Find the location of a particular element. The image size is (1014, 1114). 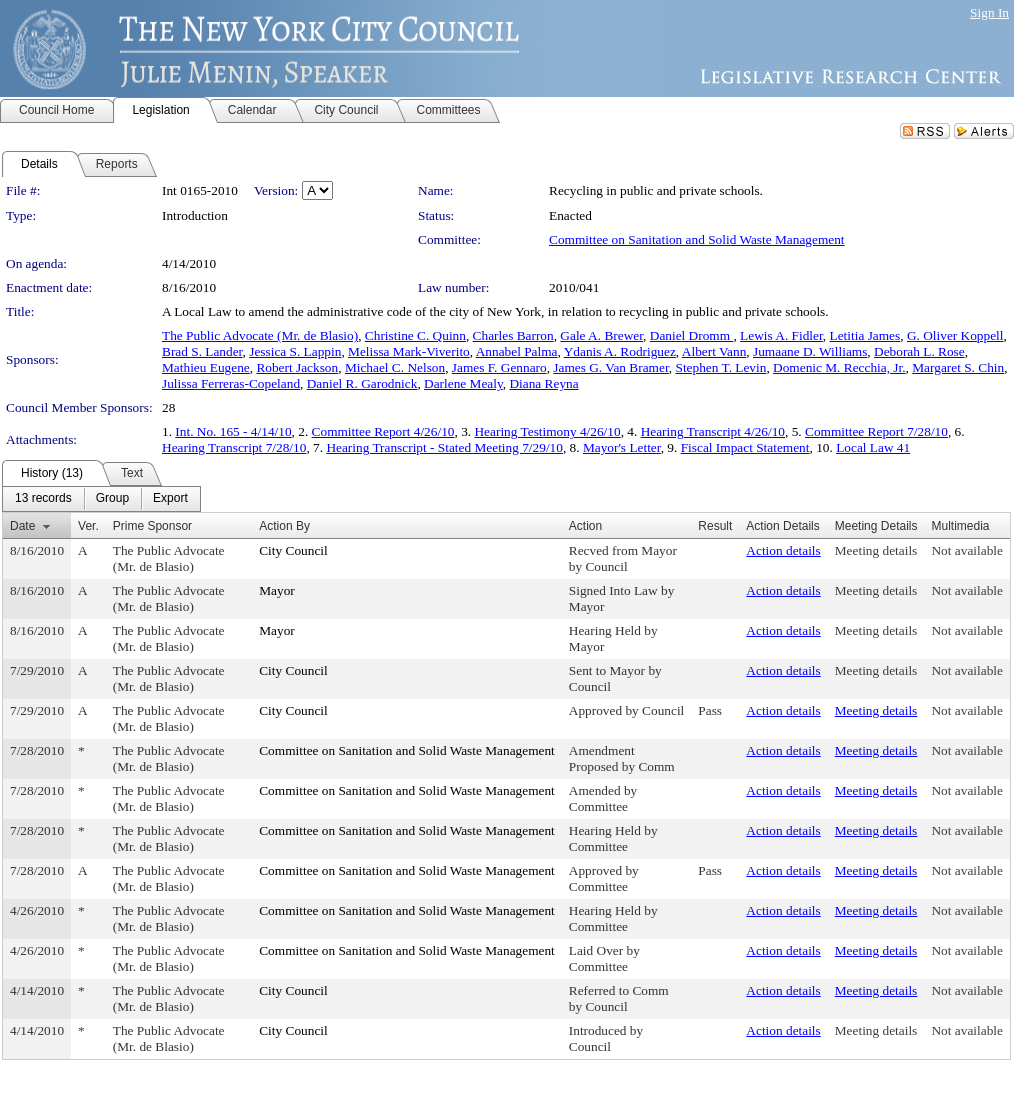

Sign In is located at coordinates (989, 12).